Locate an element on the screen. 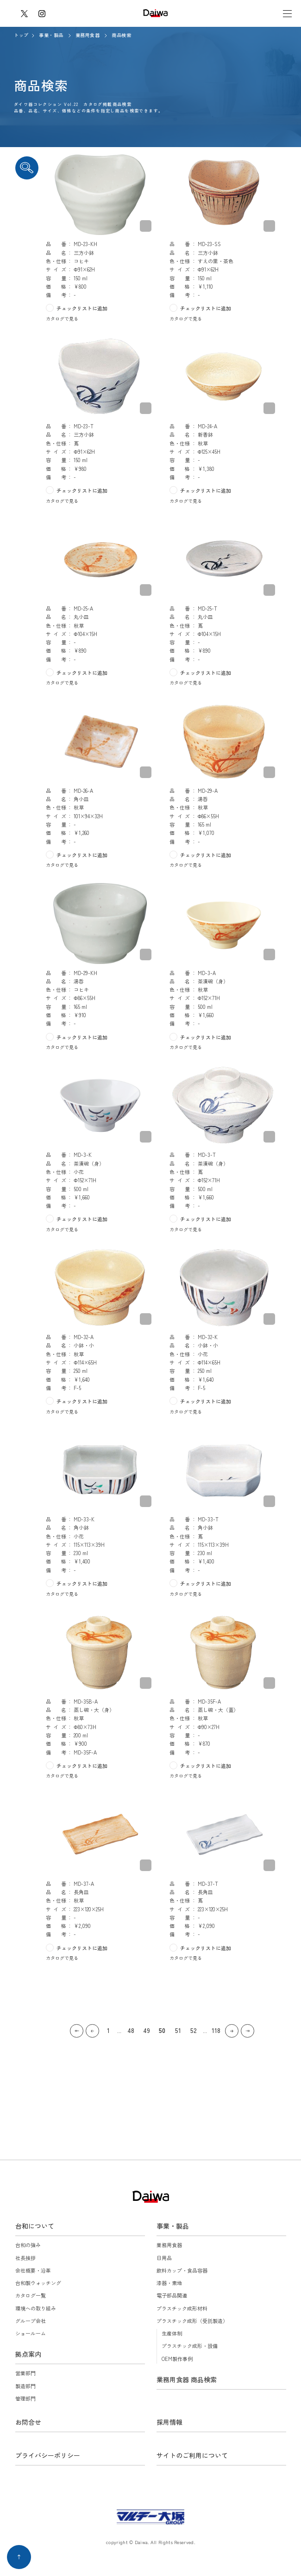  プラスチック成形（受託製造） is located at coordinates (192, 2320).